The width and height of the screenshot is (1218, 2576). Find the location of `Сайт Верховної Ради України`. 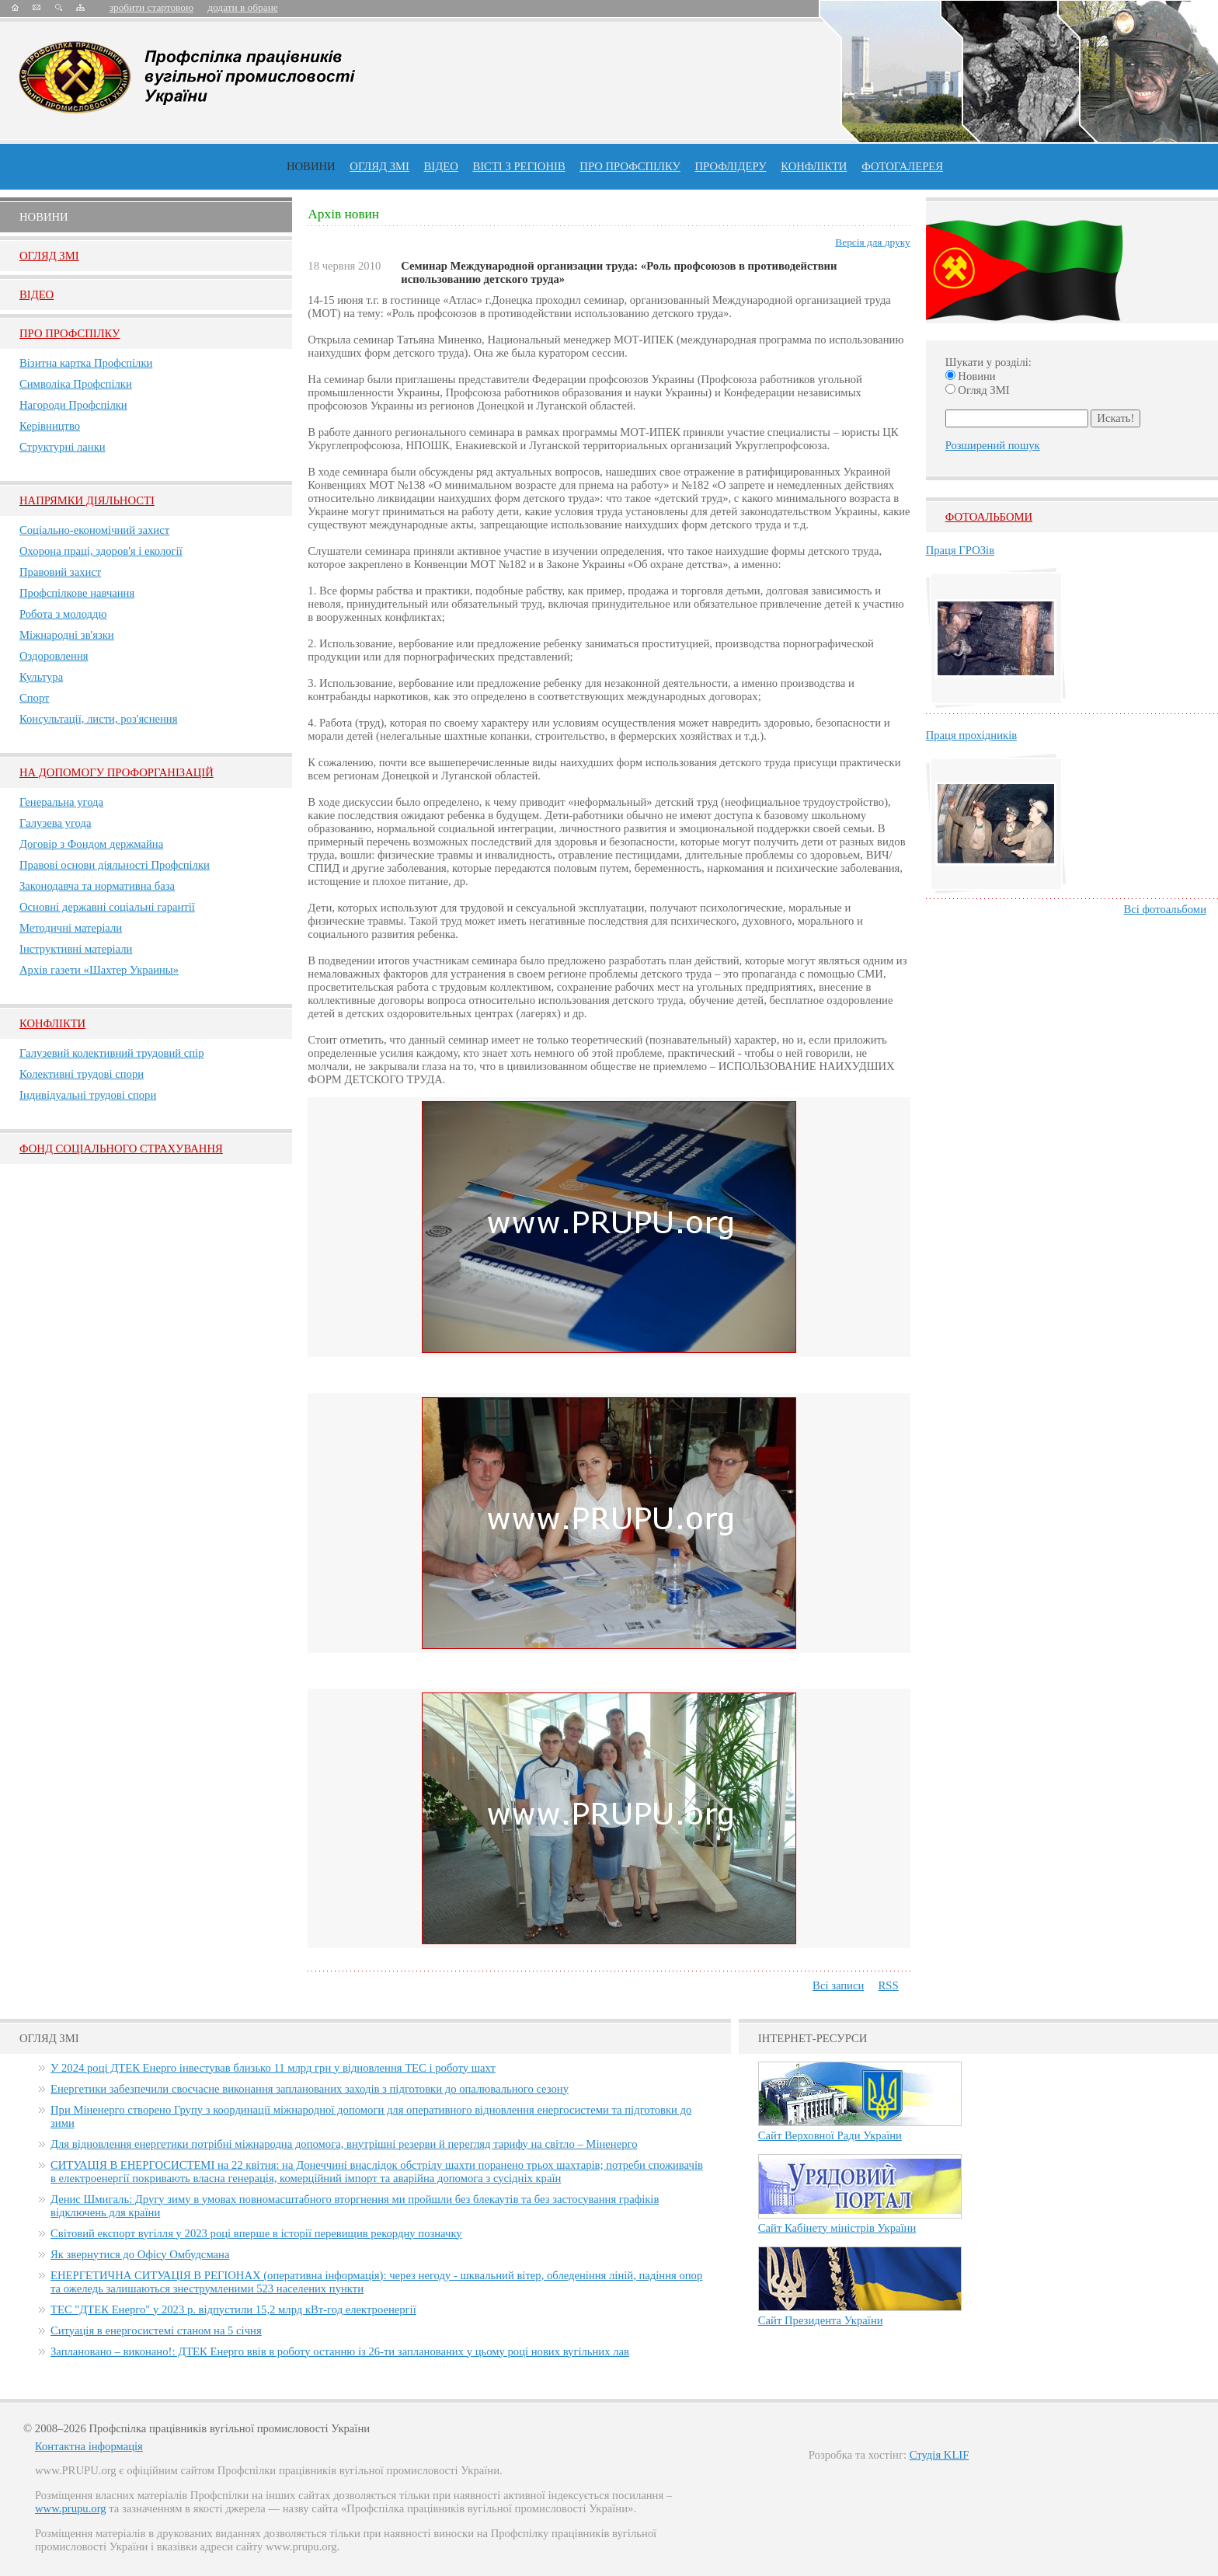

Сайт Верховної Ради України is located at coordinates (830, 2135).